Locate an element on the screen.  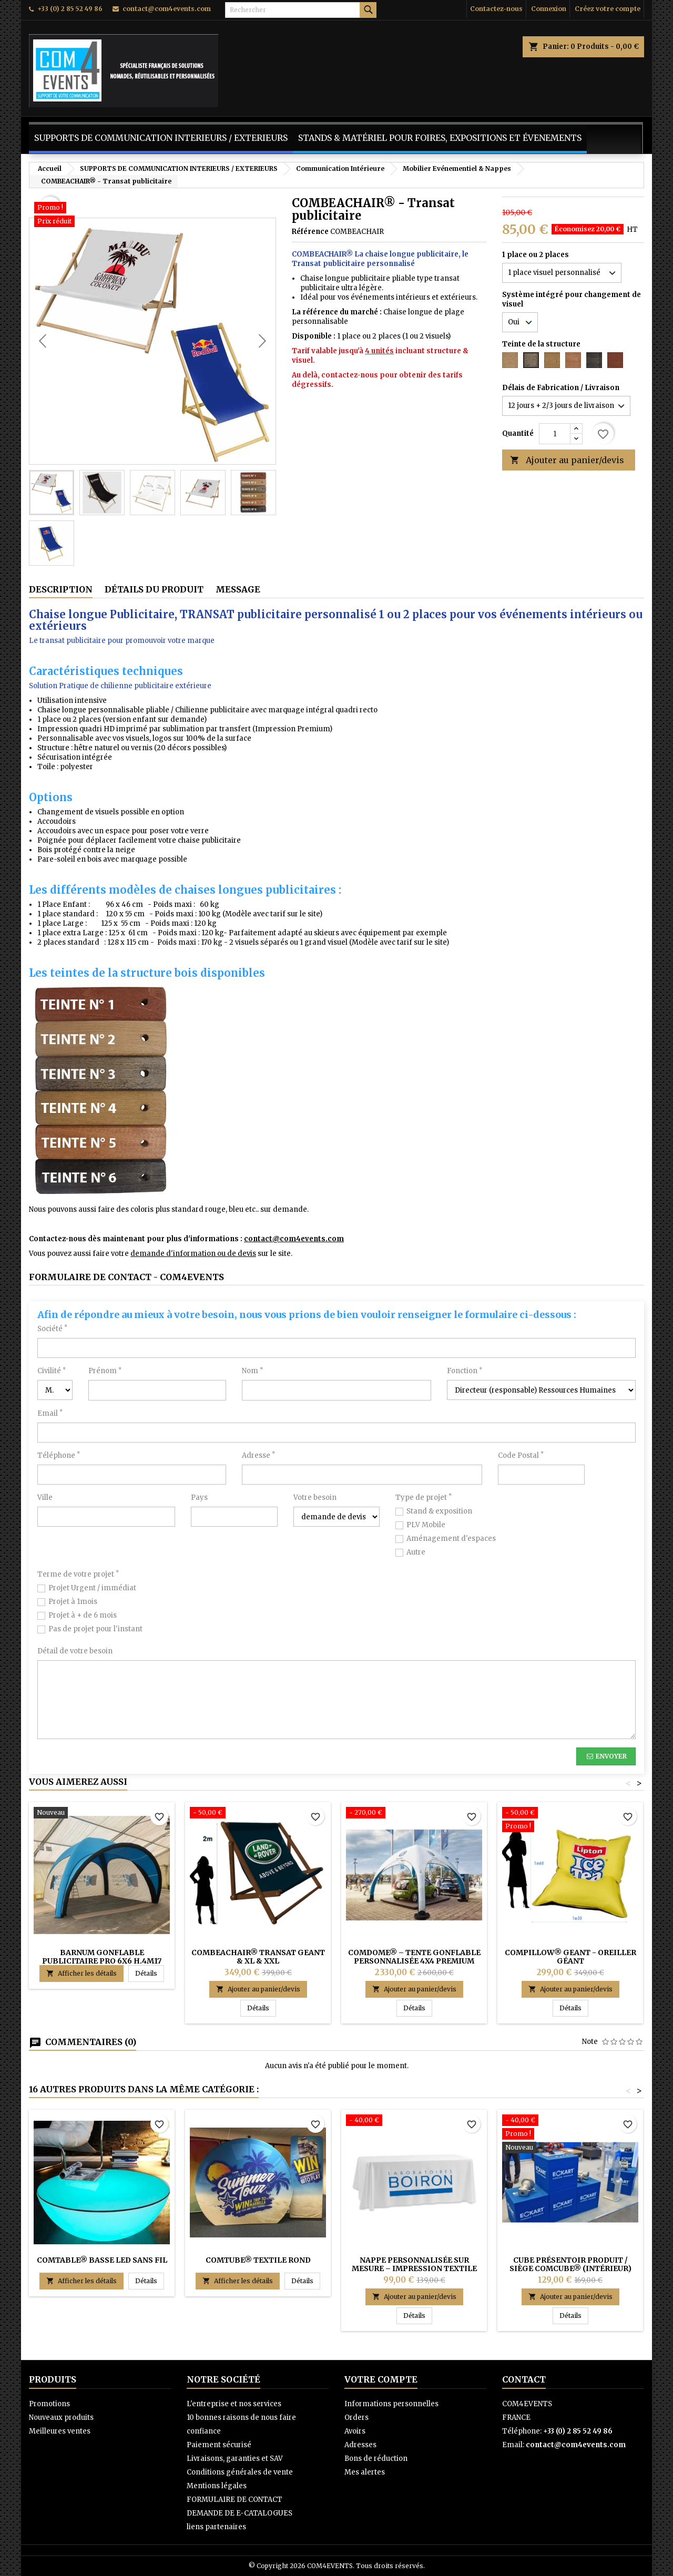
Votre besoin is located at coordinates (314, 1497).